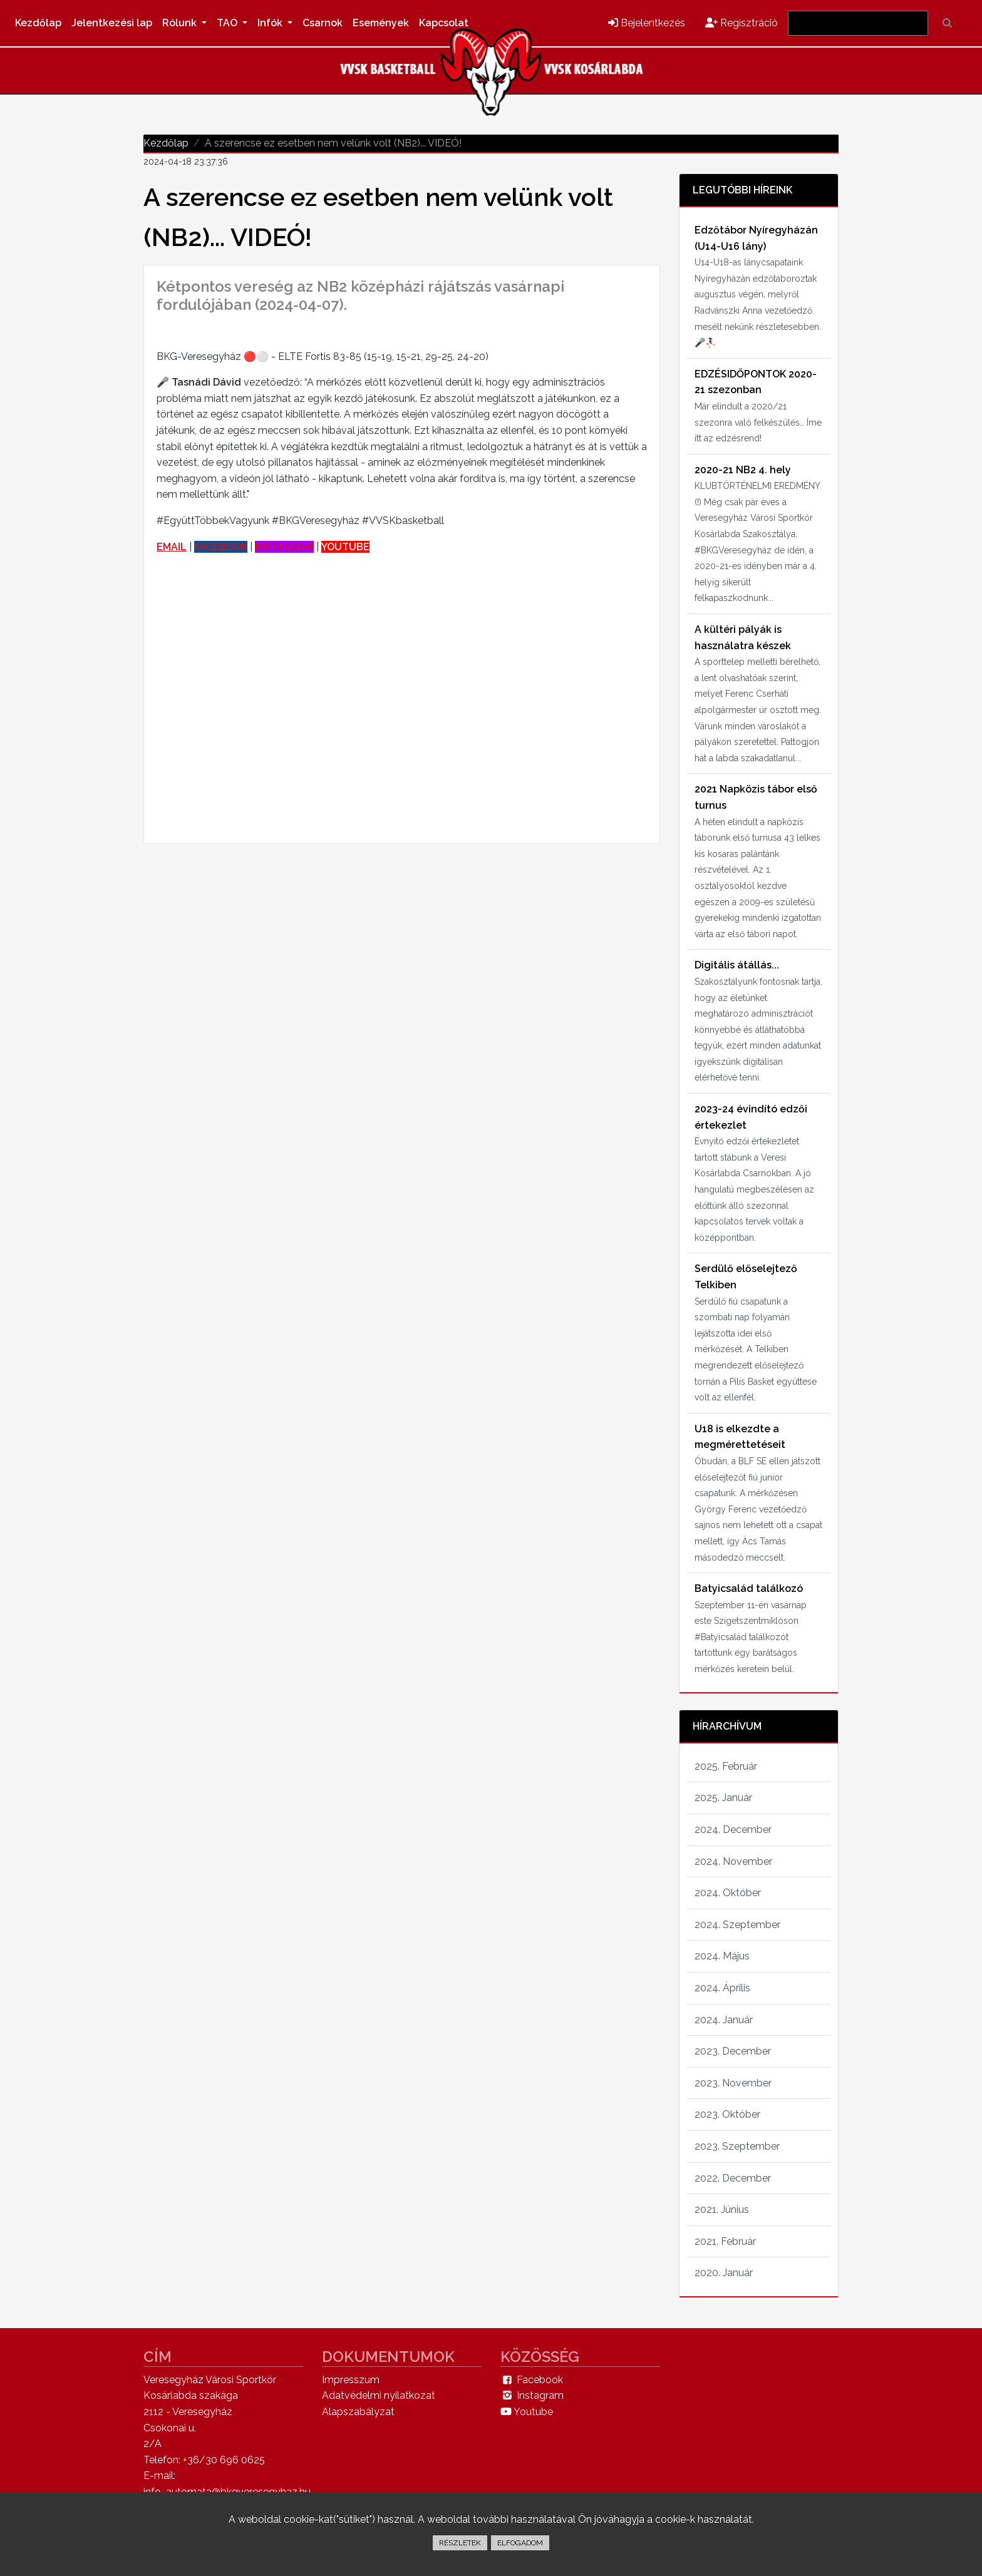 The image size is (982, 2576). Describe the element at coordinates (722, 1956) in the screenshot. I see `2024. Május` at that location.